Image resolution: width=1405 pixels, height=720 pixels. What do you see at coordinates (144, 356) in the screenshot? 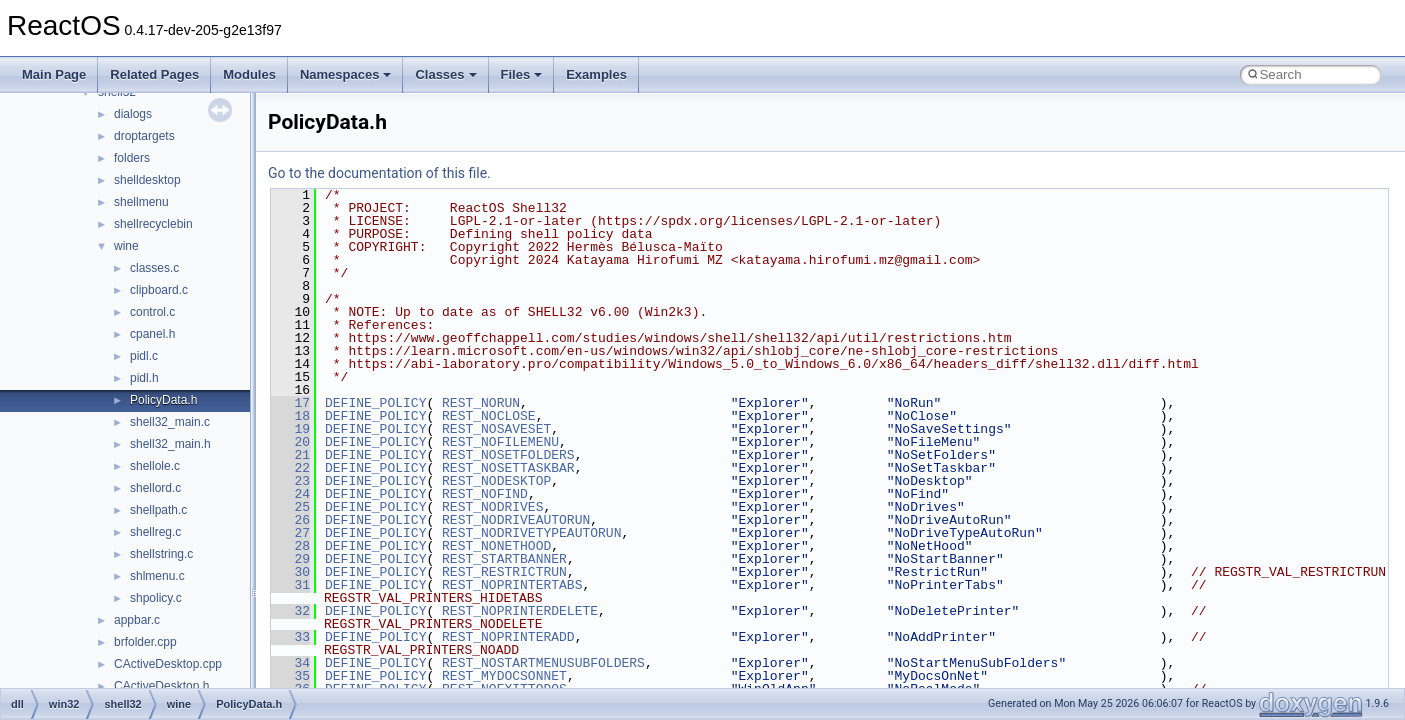
I see `pidl.c` at bounding box center [144, 356].